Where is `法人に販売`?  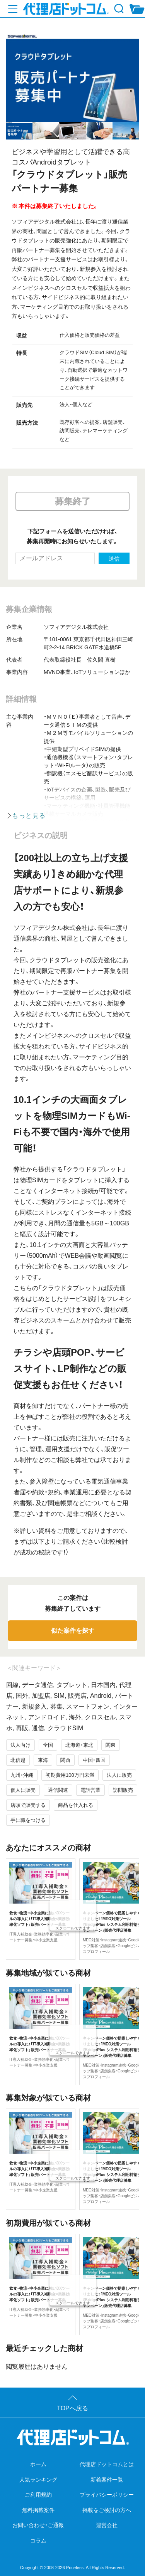 法人に販売 is located at coordinates (119, 1775).